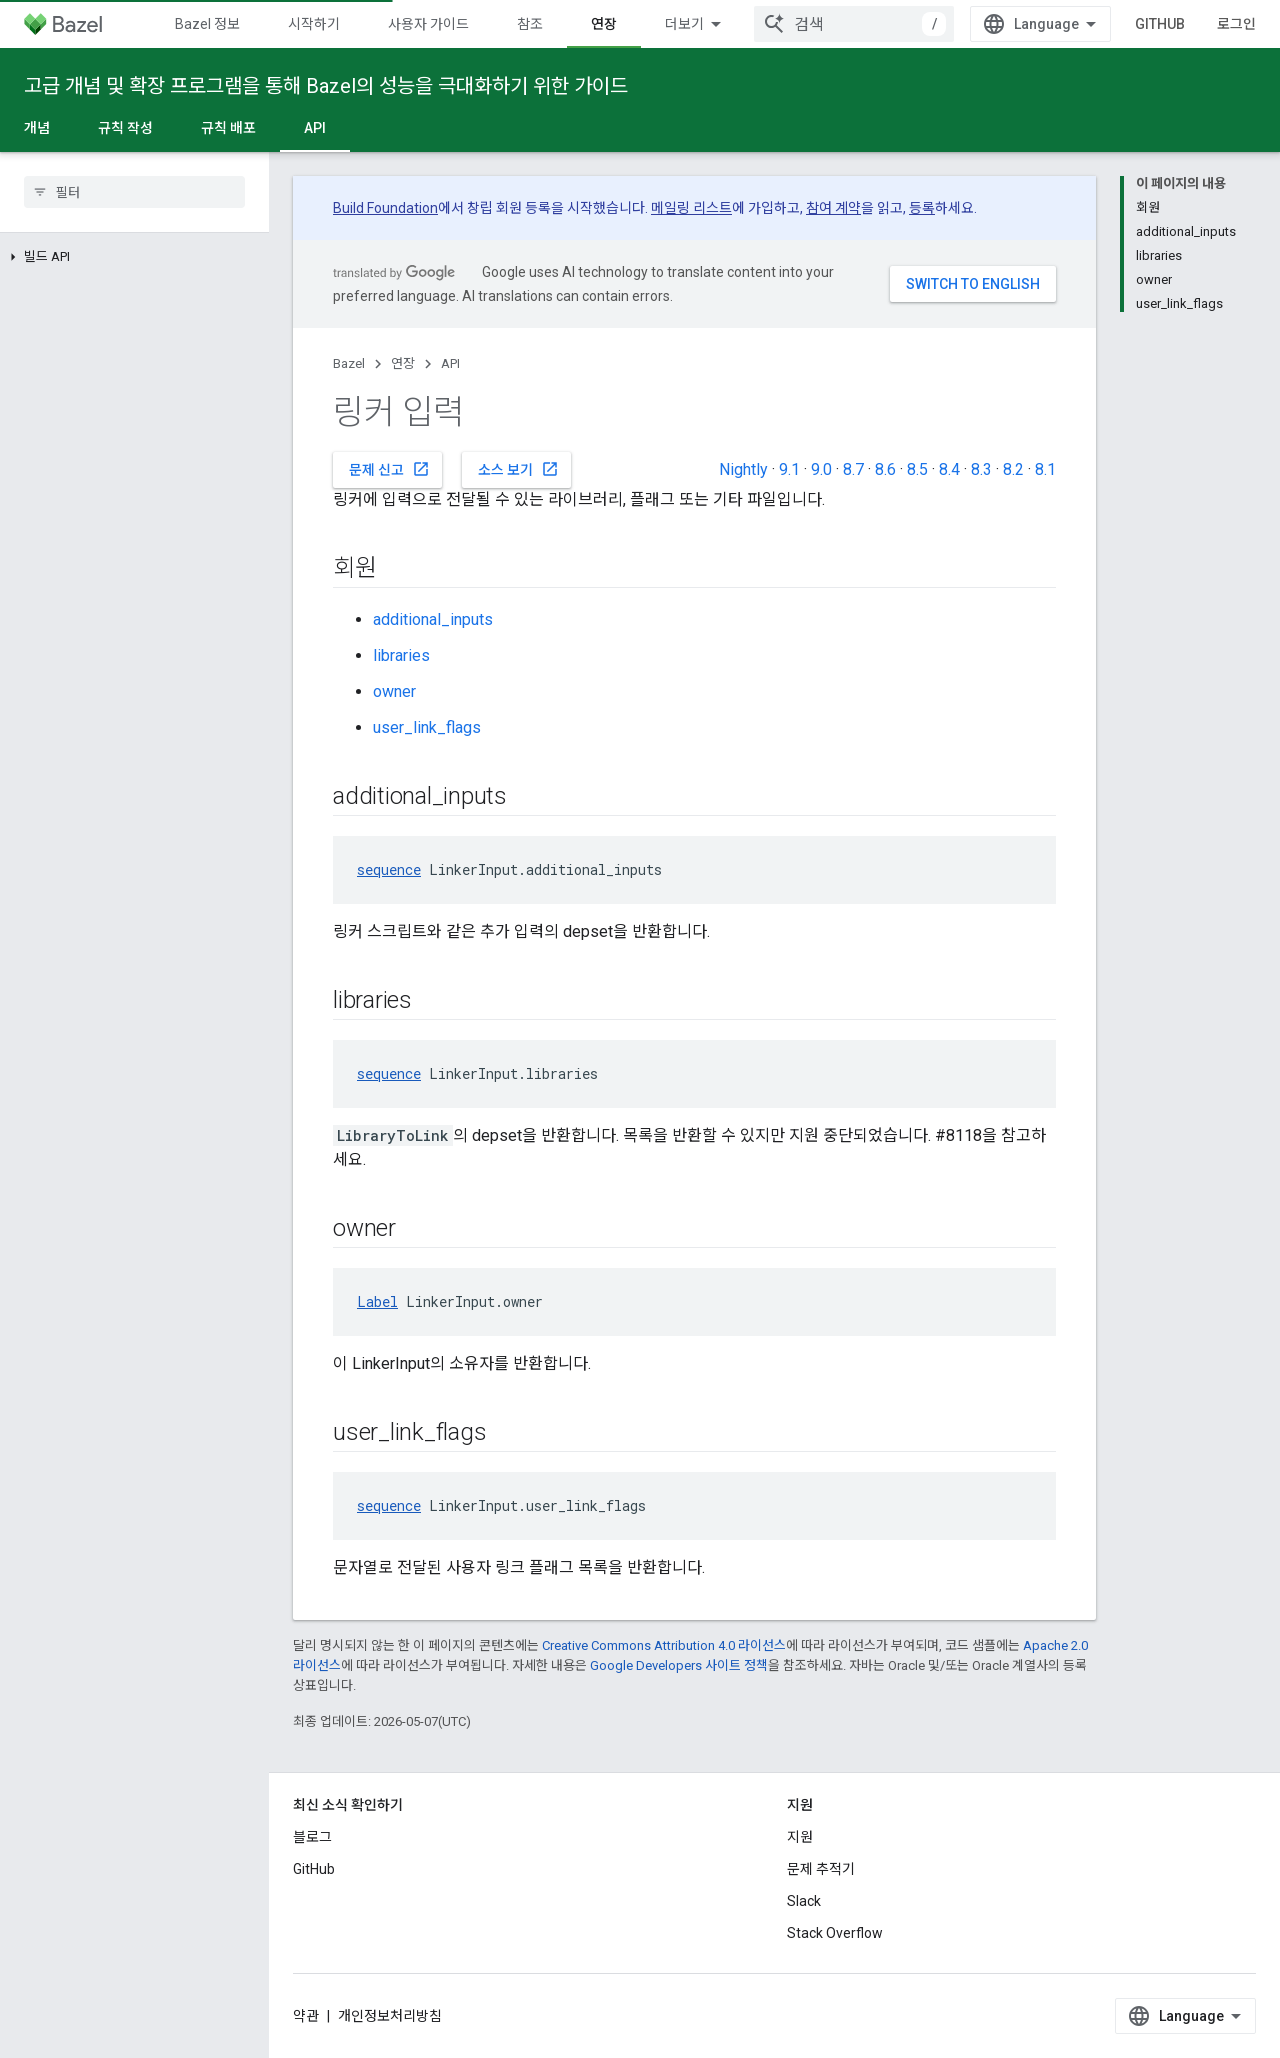  Describe the element at coordinates (306, 2016) in the screenshot. I see `약관` at that location.